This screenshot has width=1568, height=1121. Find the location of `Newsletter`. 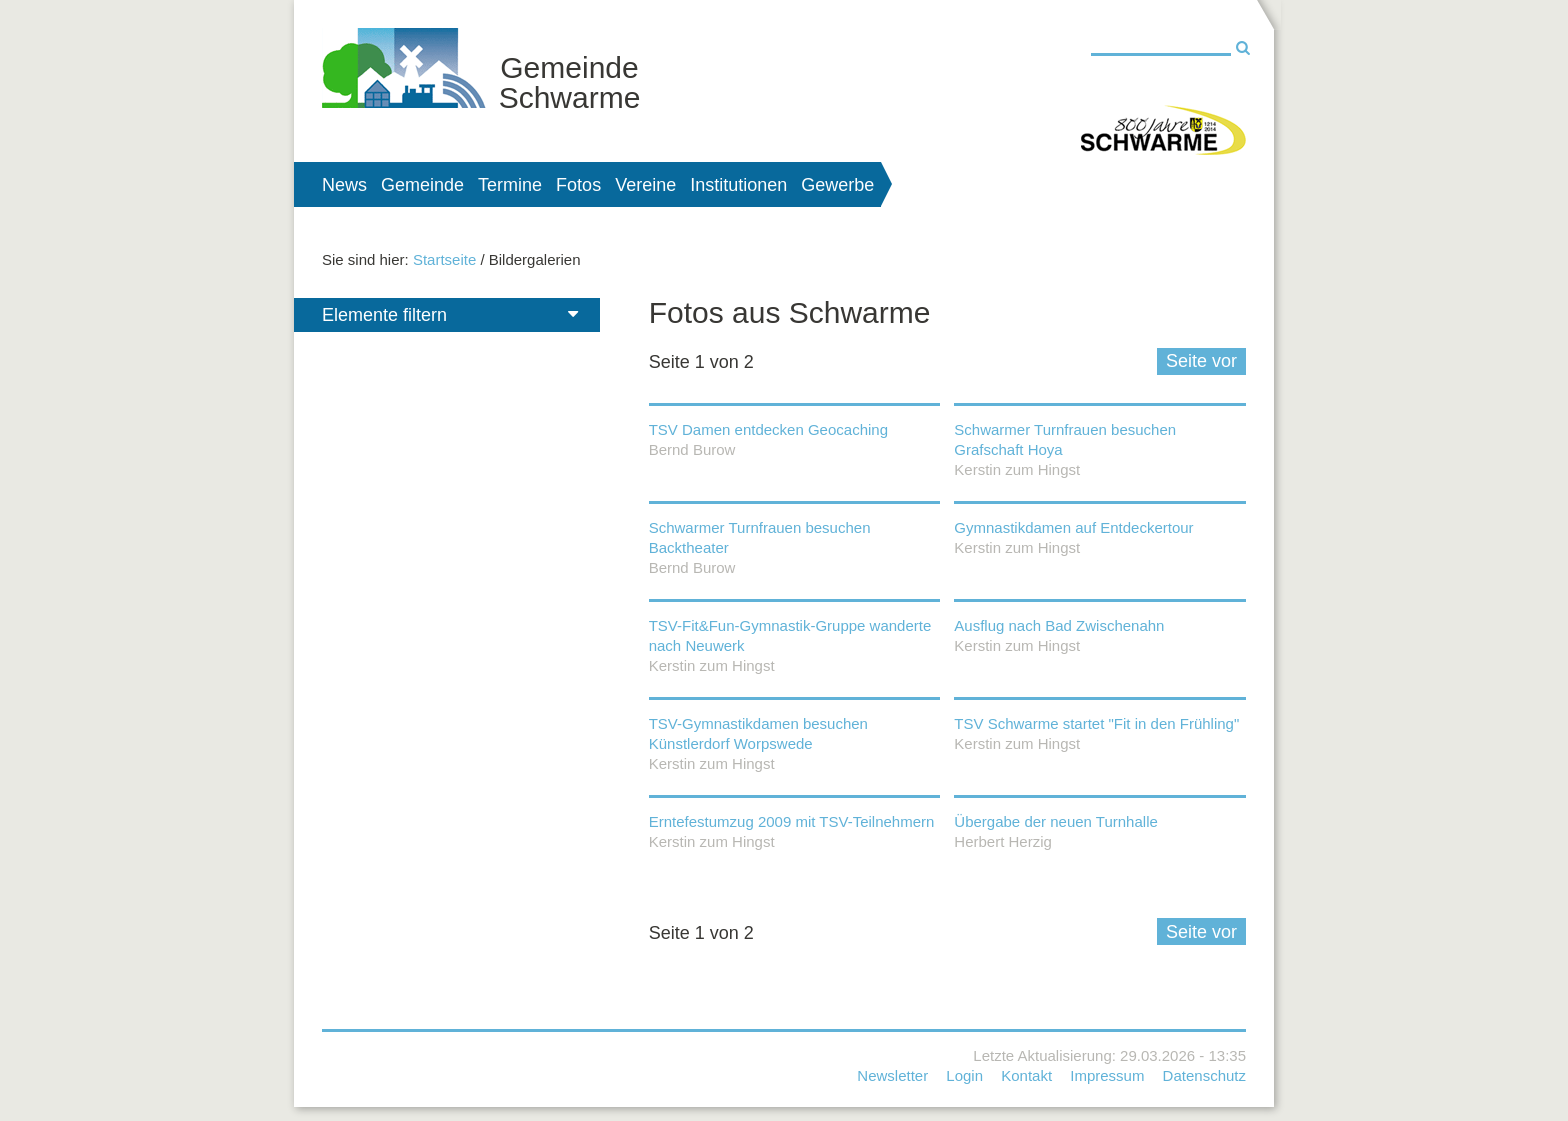

Newsletter is located at coordinates (892, 1075).